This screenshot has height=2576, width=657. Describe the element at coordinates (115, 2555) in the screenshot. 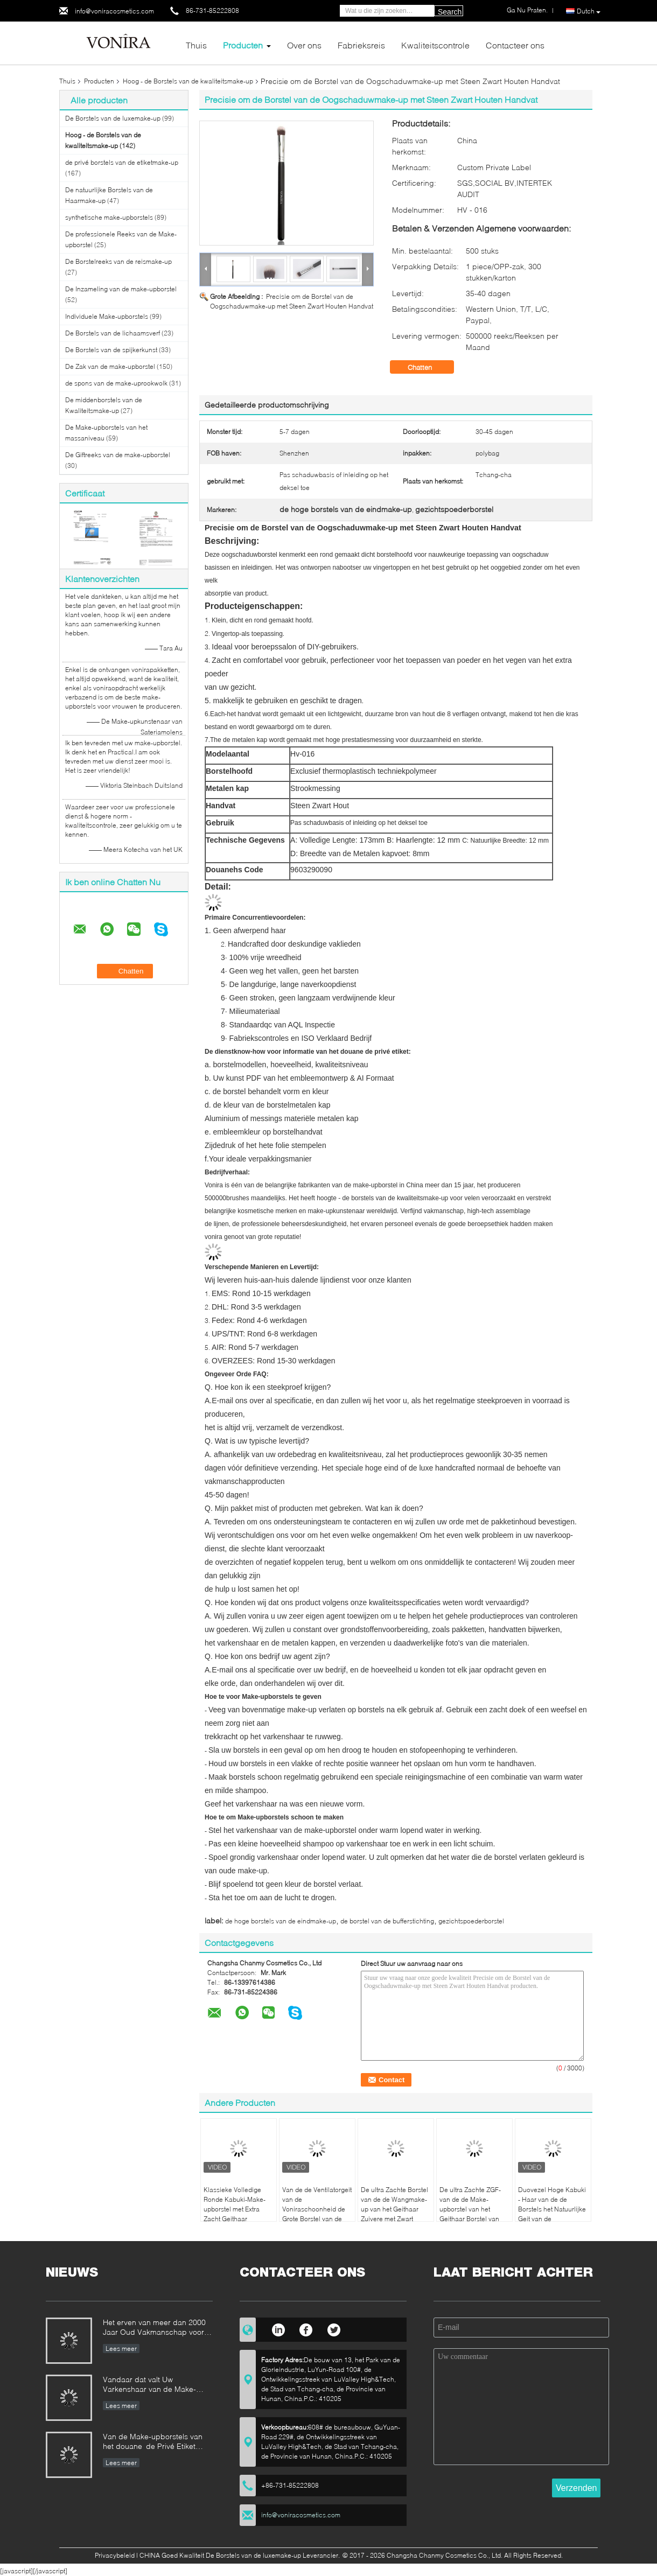

I see `Privacybeleid` at that location.